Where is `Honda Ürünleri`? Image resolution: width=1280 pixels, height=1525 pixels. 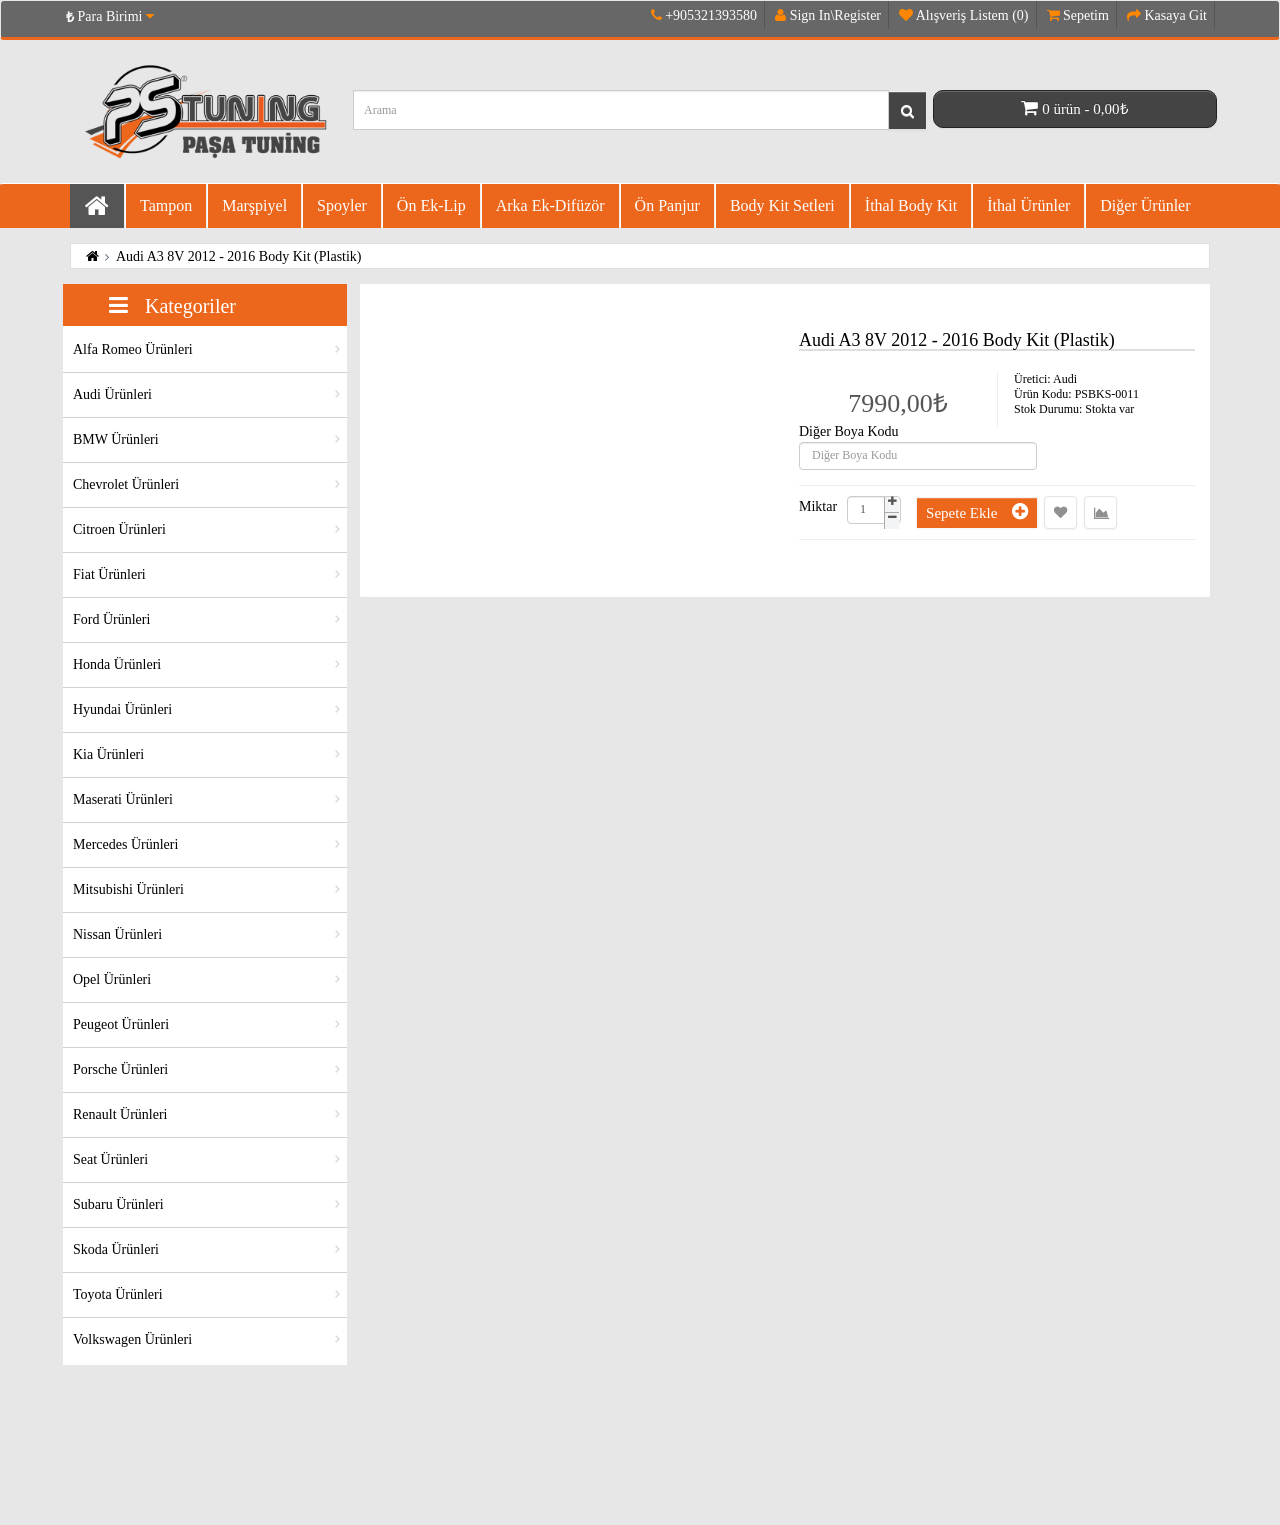 Honda Ürünleri is located at coordinates (117, 664).